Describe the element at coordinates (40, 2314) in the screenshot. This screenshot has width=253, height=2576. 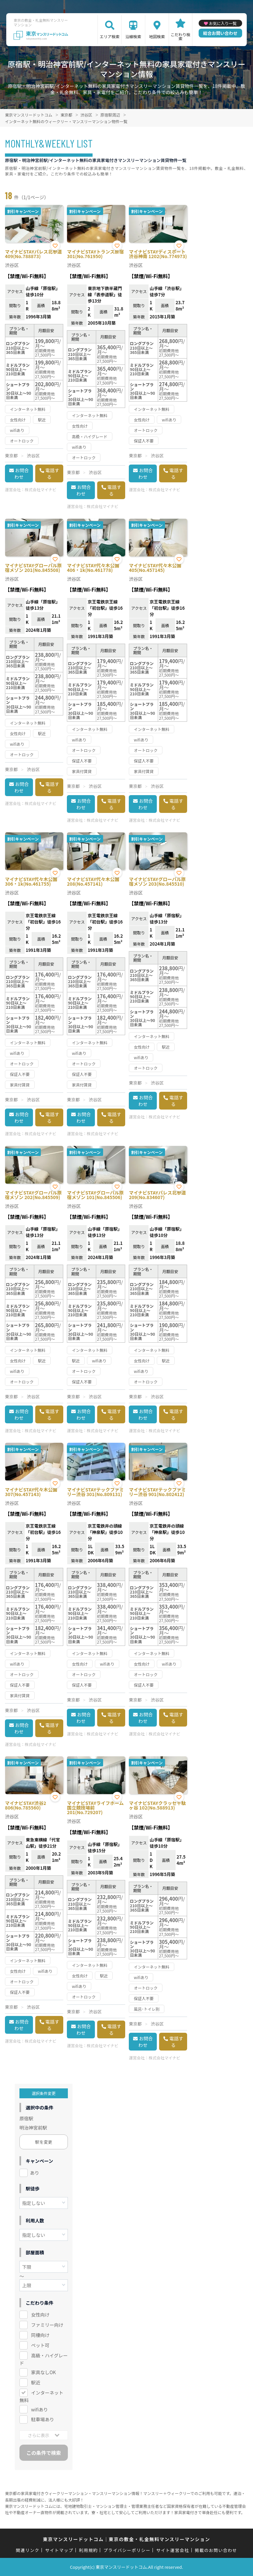
I see `女性向け` at that location.